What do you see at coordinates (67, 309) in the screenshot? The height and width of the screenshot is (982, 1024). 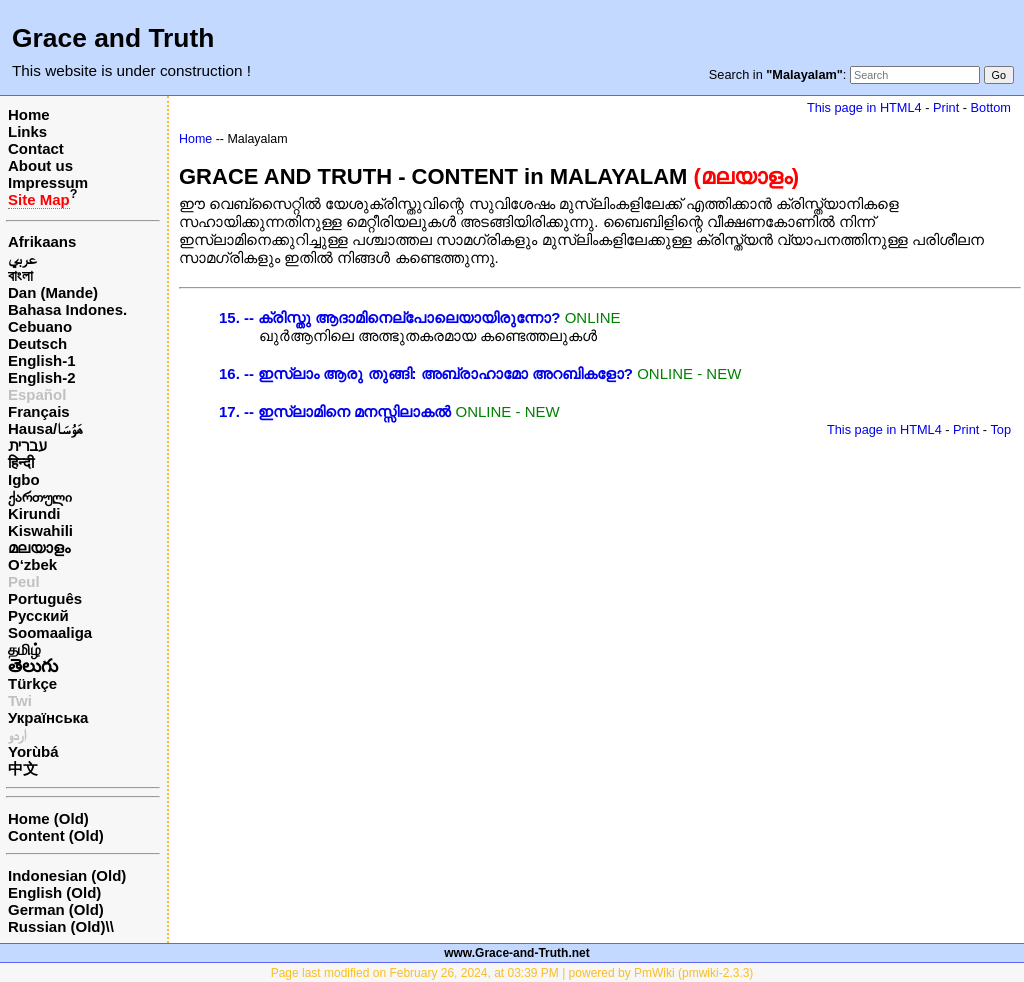 I see `Bahasa Indones.` at bounding box center [67, 309].